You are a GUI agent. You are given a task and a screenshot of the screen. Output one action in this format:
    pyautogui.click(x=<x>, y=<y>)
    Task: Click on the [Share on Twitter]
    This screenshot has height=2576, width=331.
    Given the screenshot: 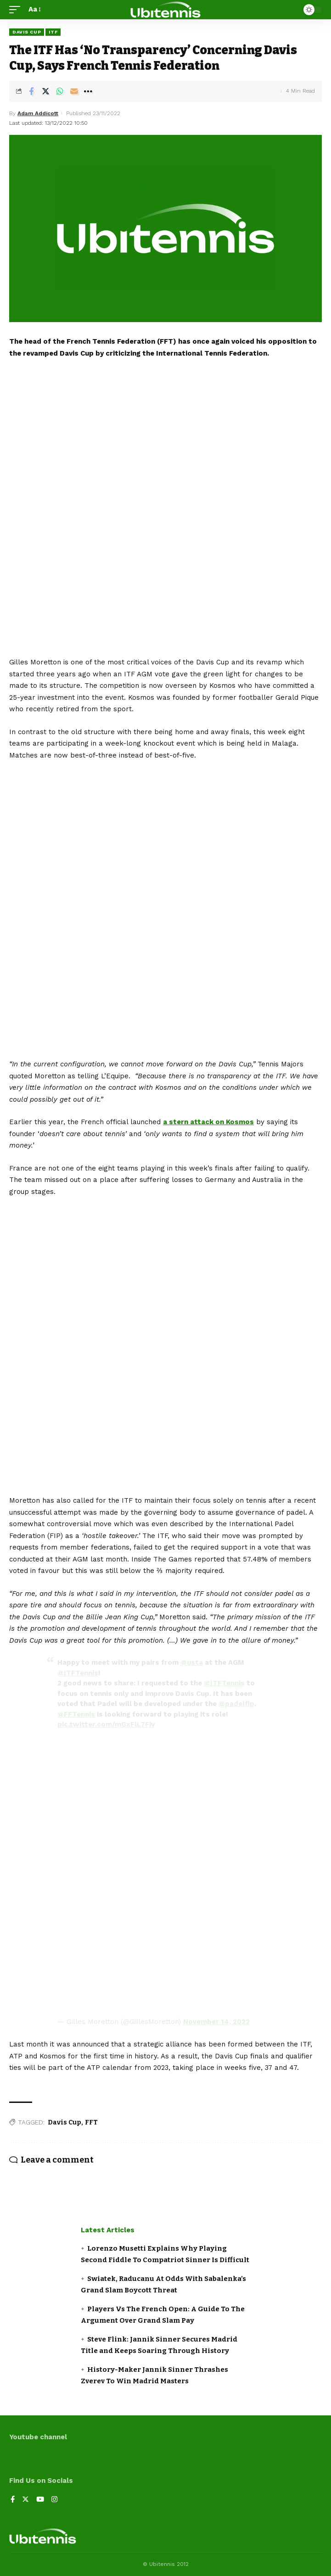 What is the action you would take?
    pyautogui.click(x=45, y=91)
    